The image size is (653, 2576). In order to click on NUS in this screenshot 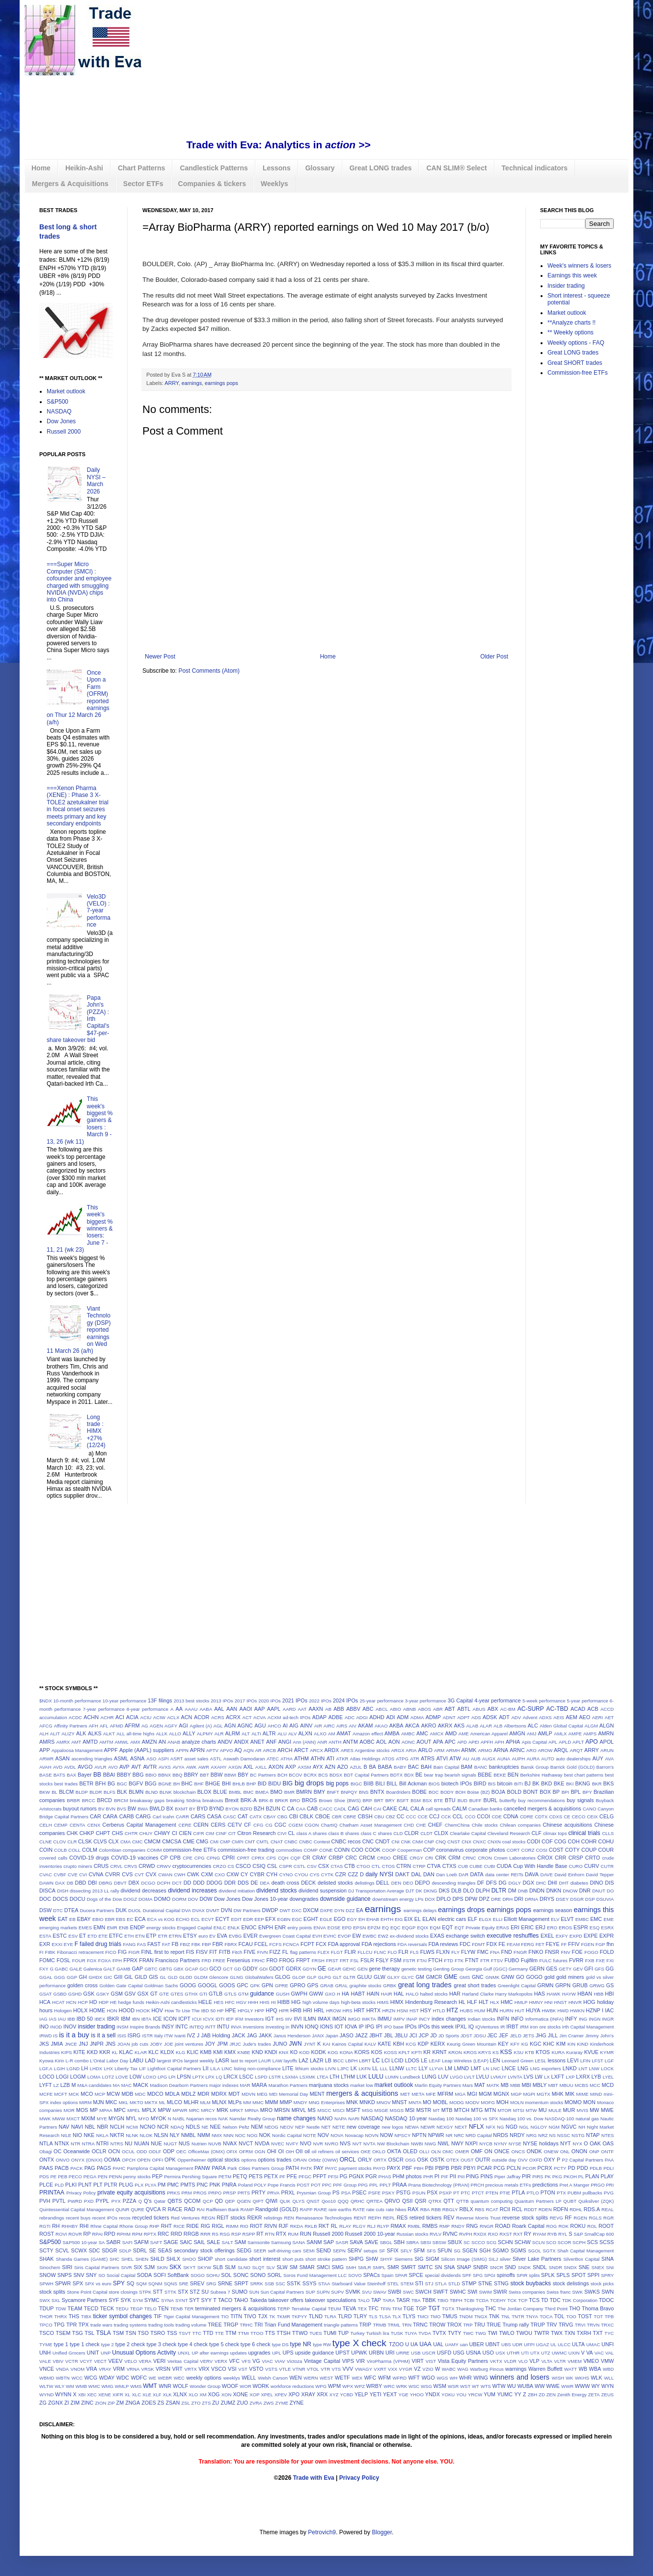, I will do `click(184, 2143)`.